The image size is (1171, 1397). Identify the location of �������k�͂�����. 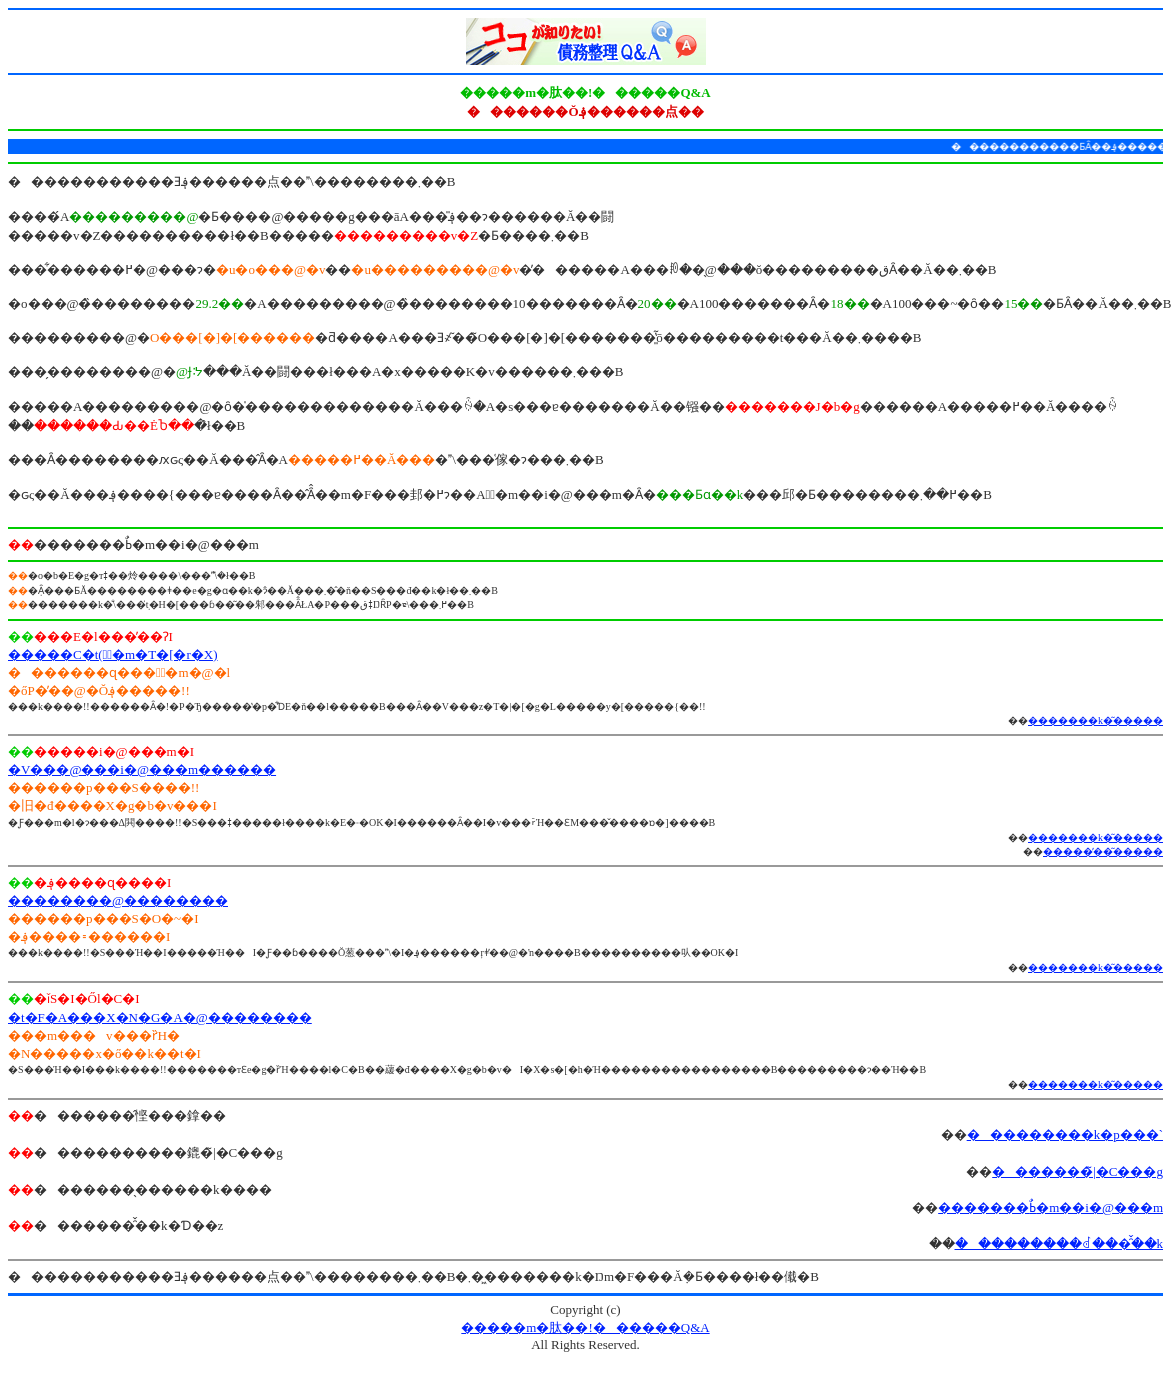
(1095, 720).